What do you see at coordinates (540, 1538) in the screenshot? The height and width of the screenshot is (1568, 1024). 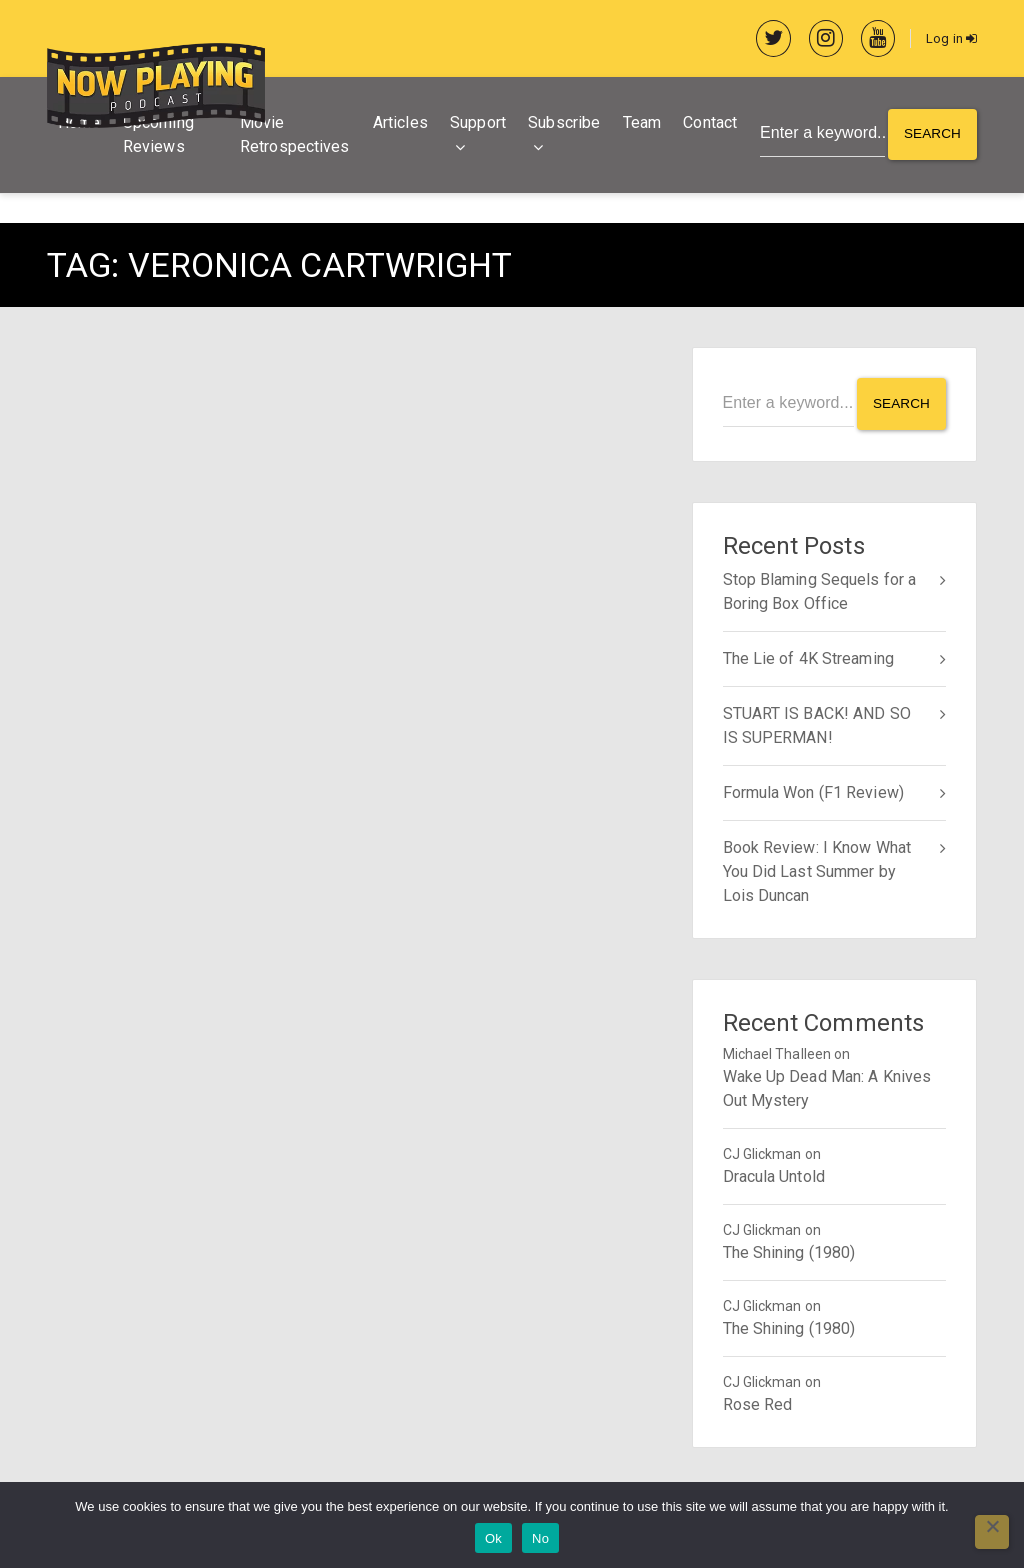 I see `No` at bounding box center [540, 1538].